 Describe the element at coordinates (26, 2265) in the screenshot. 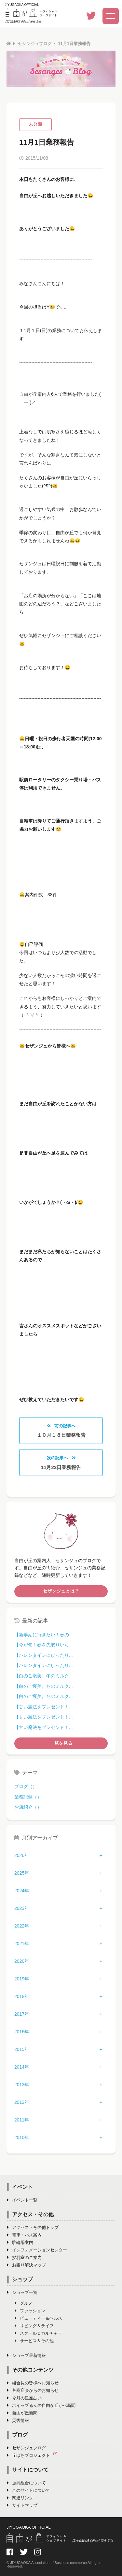

I see `お困り解決マップ` at that location.